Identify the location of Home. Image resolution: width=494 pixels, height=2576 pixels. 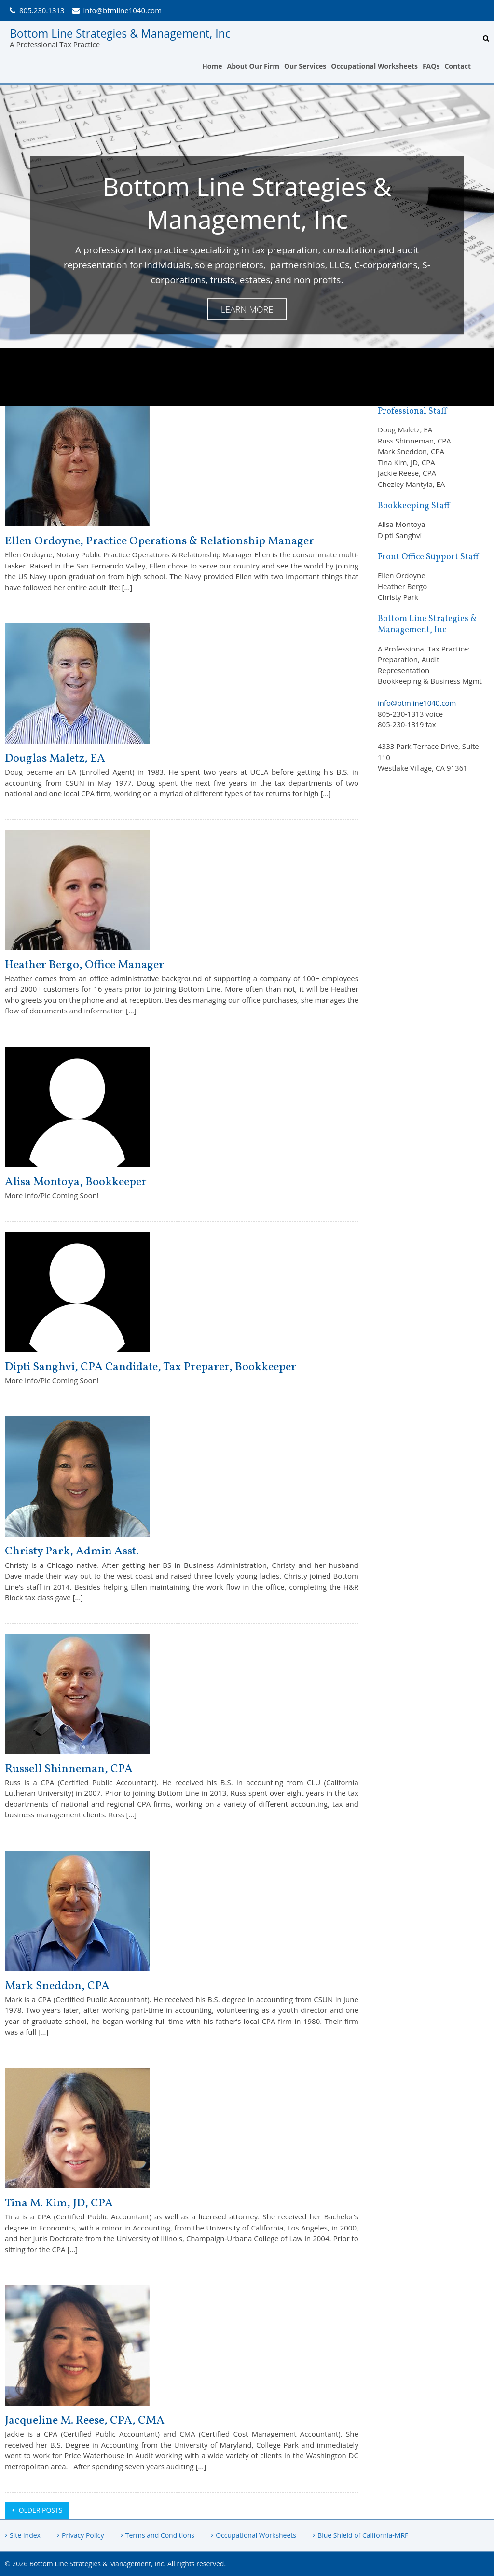
(212, 65).